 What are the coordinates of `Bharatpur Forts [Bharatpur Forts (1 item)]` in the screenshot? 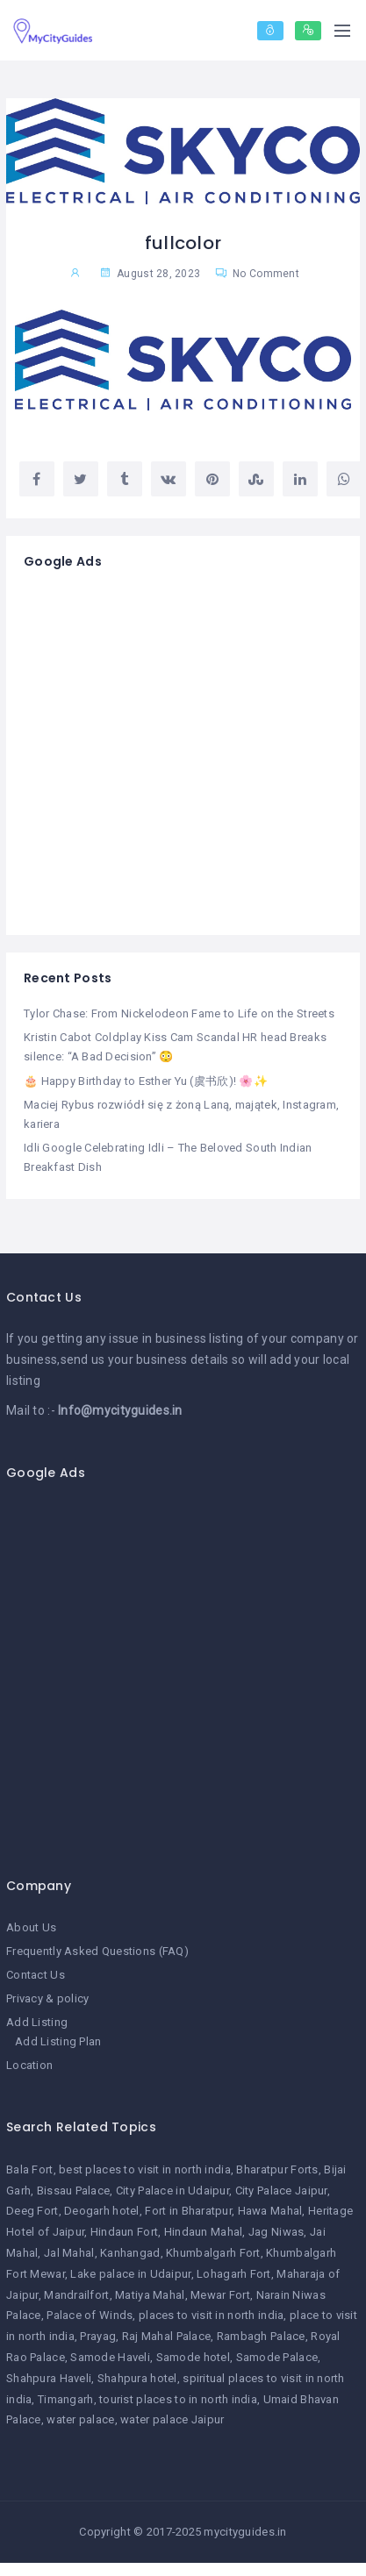 It's located at (277, 2169).